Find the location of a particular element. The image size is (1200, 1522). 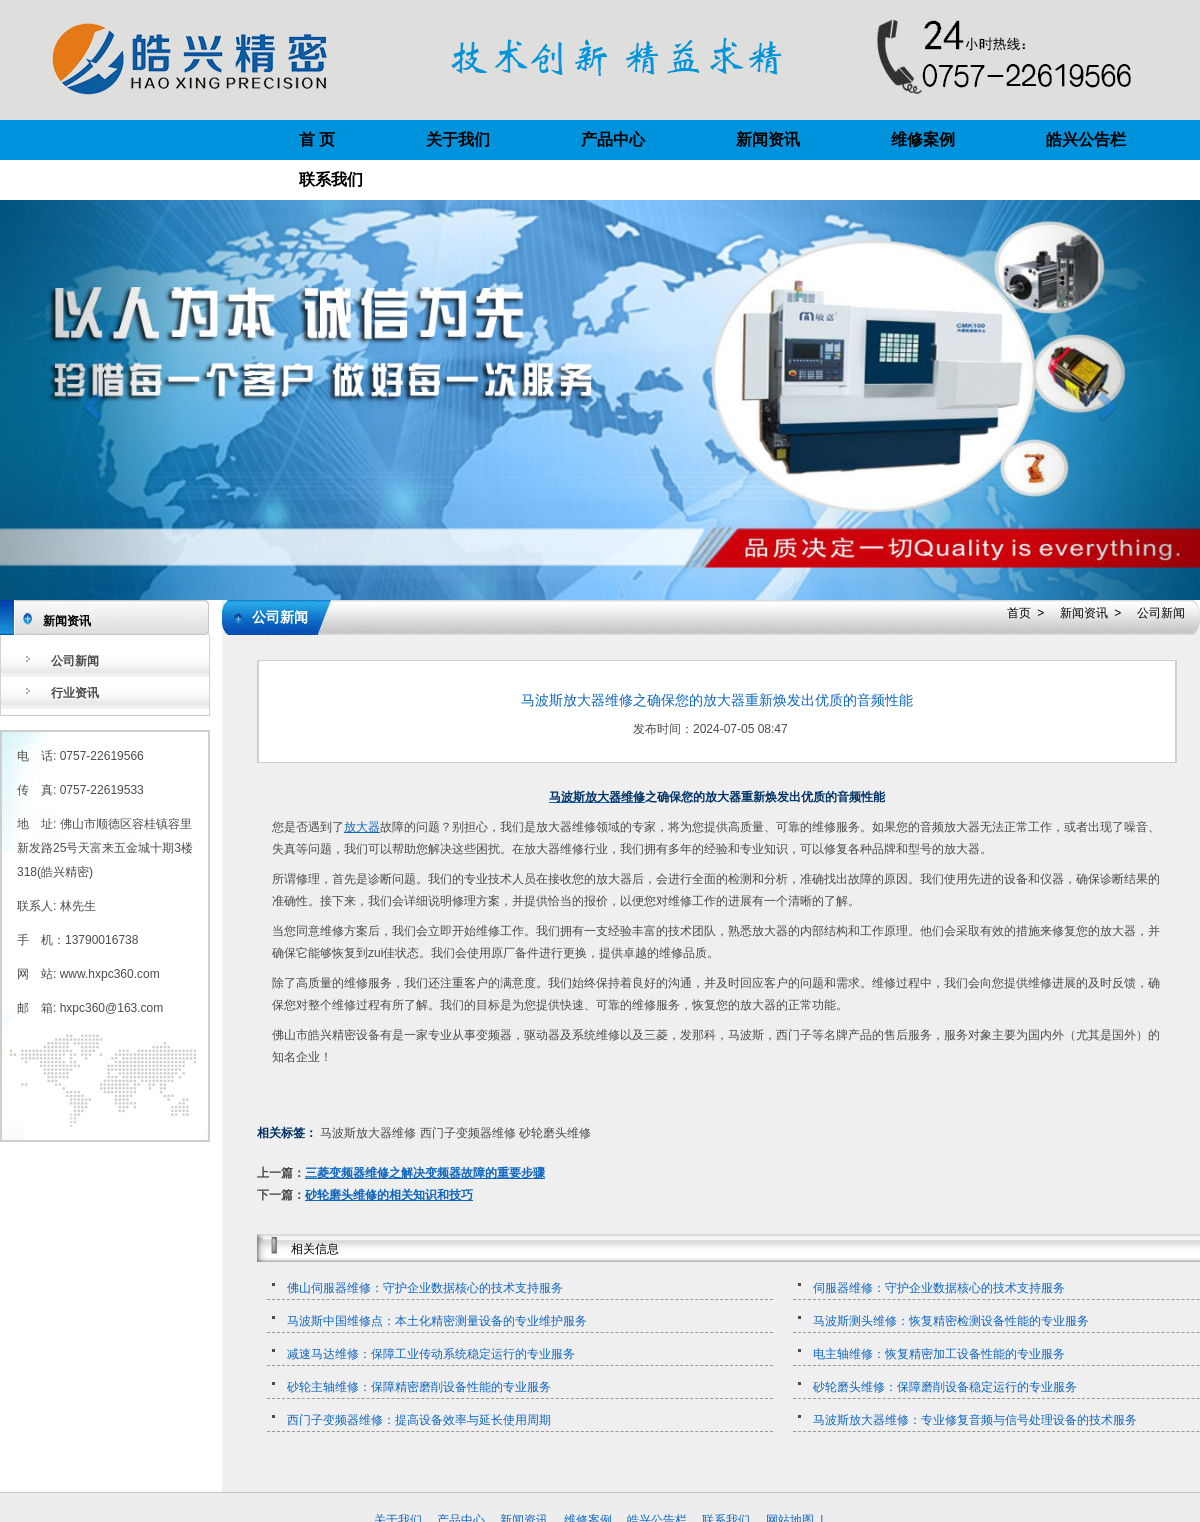

产品中心 is located at coordinates (613, 139).